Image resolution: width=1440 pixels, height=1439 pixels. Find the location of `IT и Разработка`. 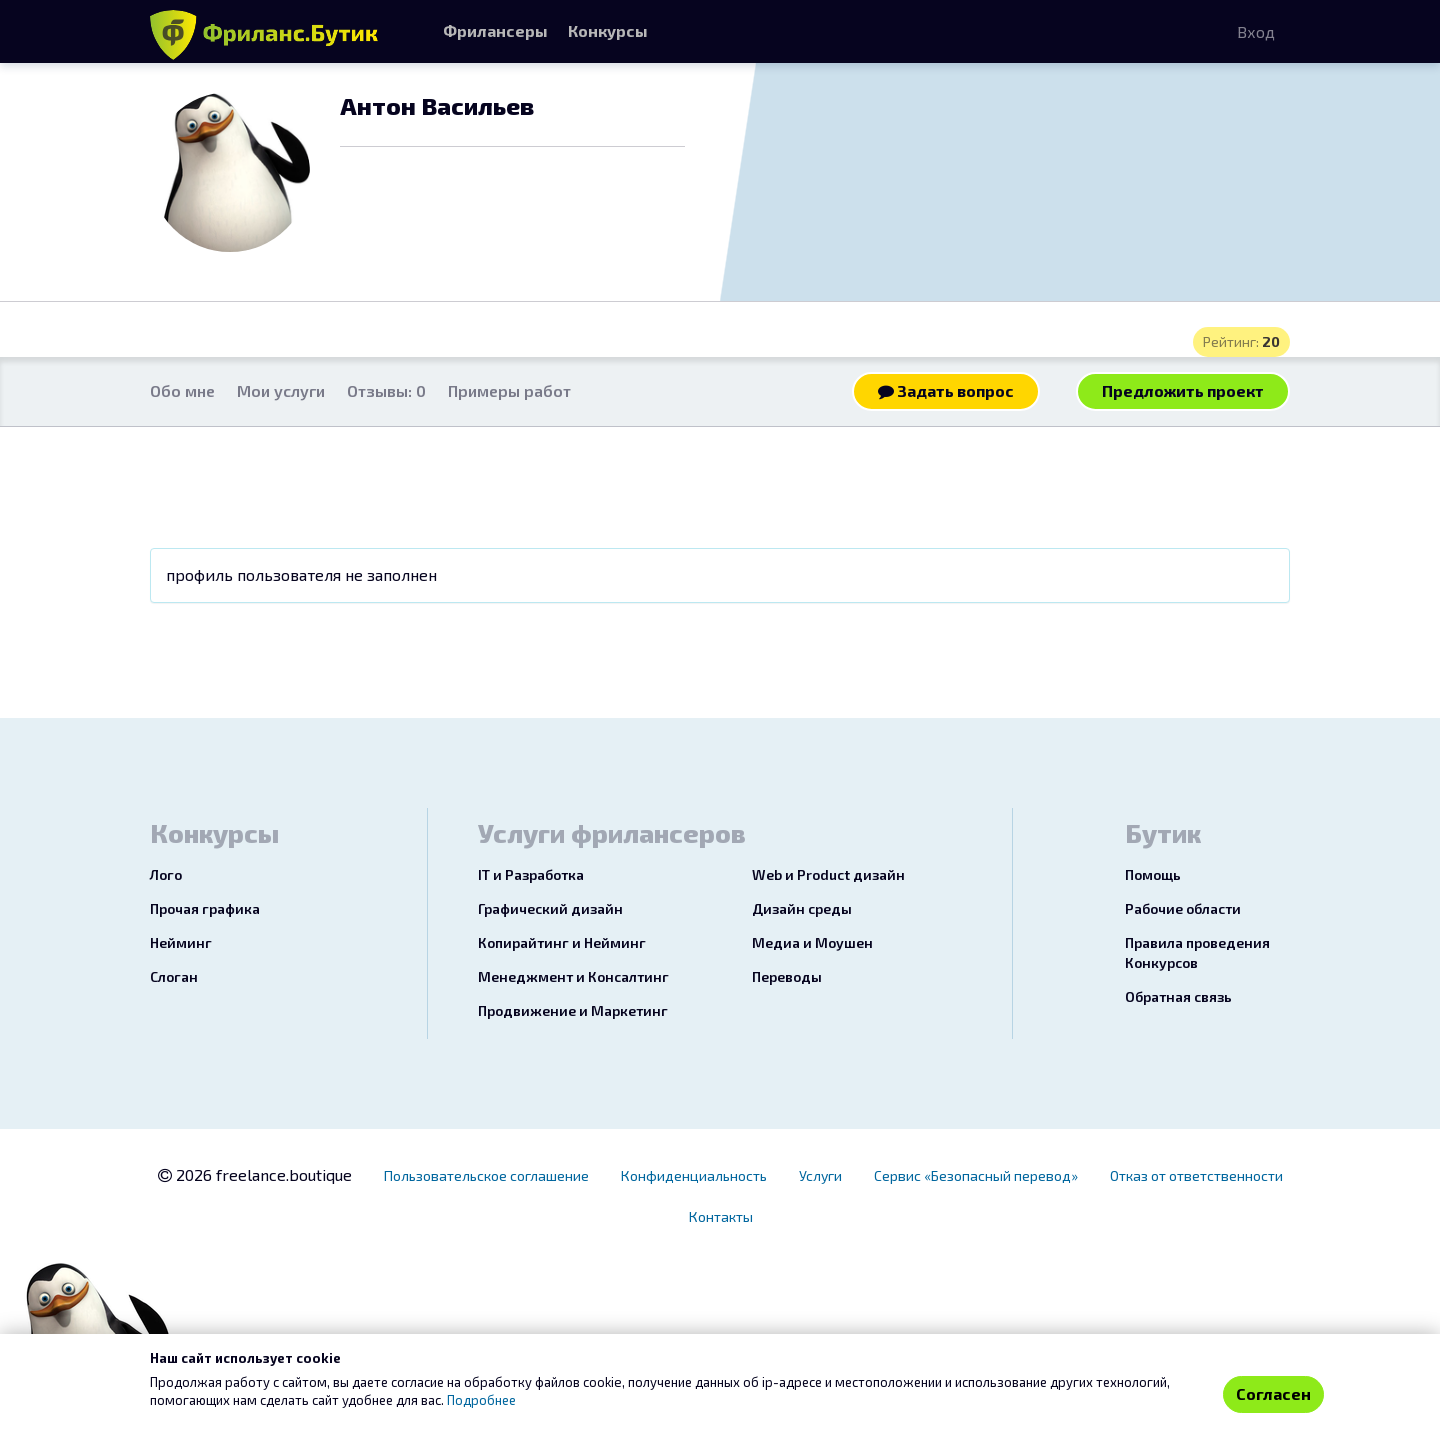

IT и Разработка is located at coordinates (531, 874).